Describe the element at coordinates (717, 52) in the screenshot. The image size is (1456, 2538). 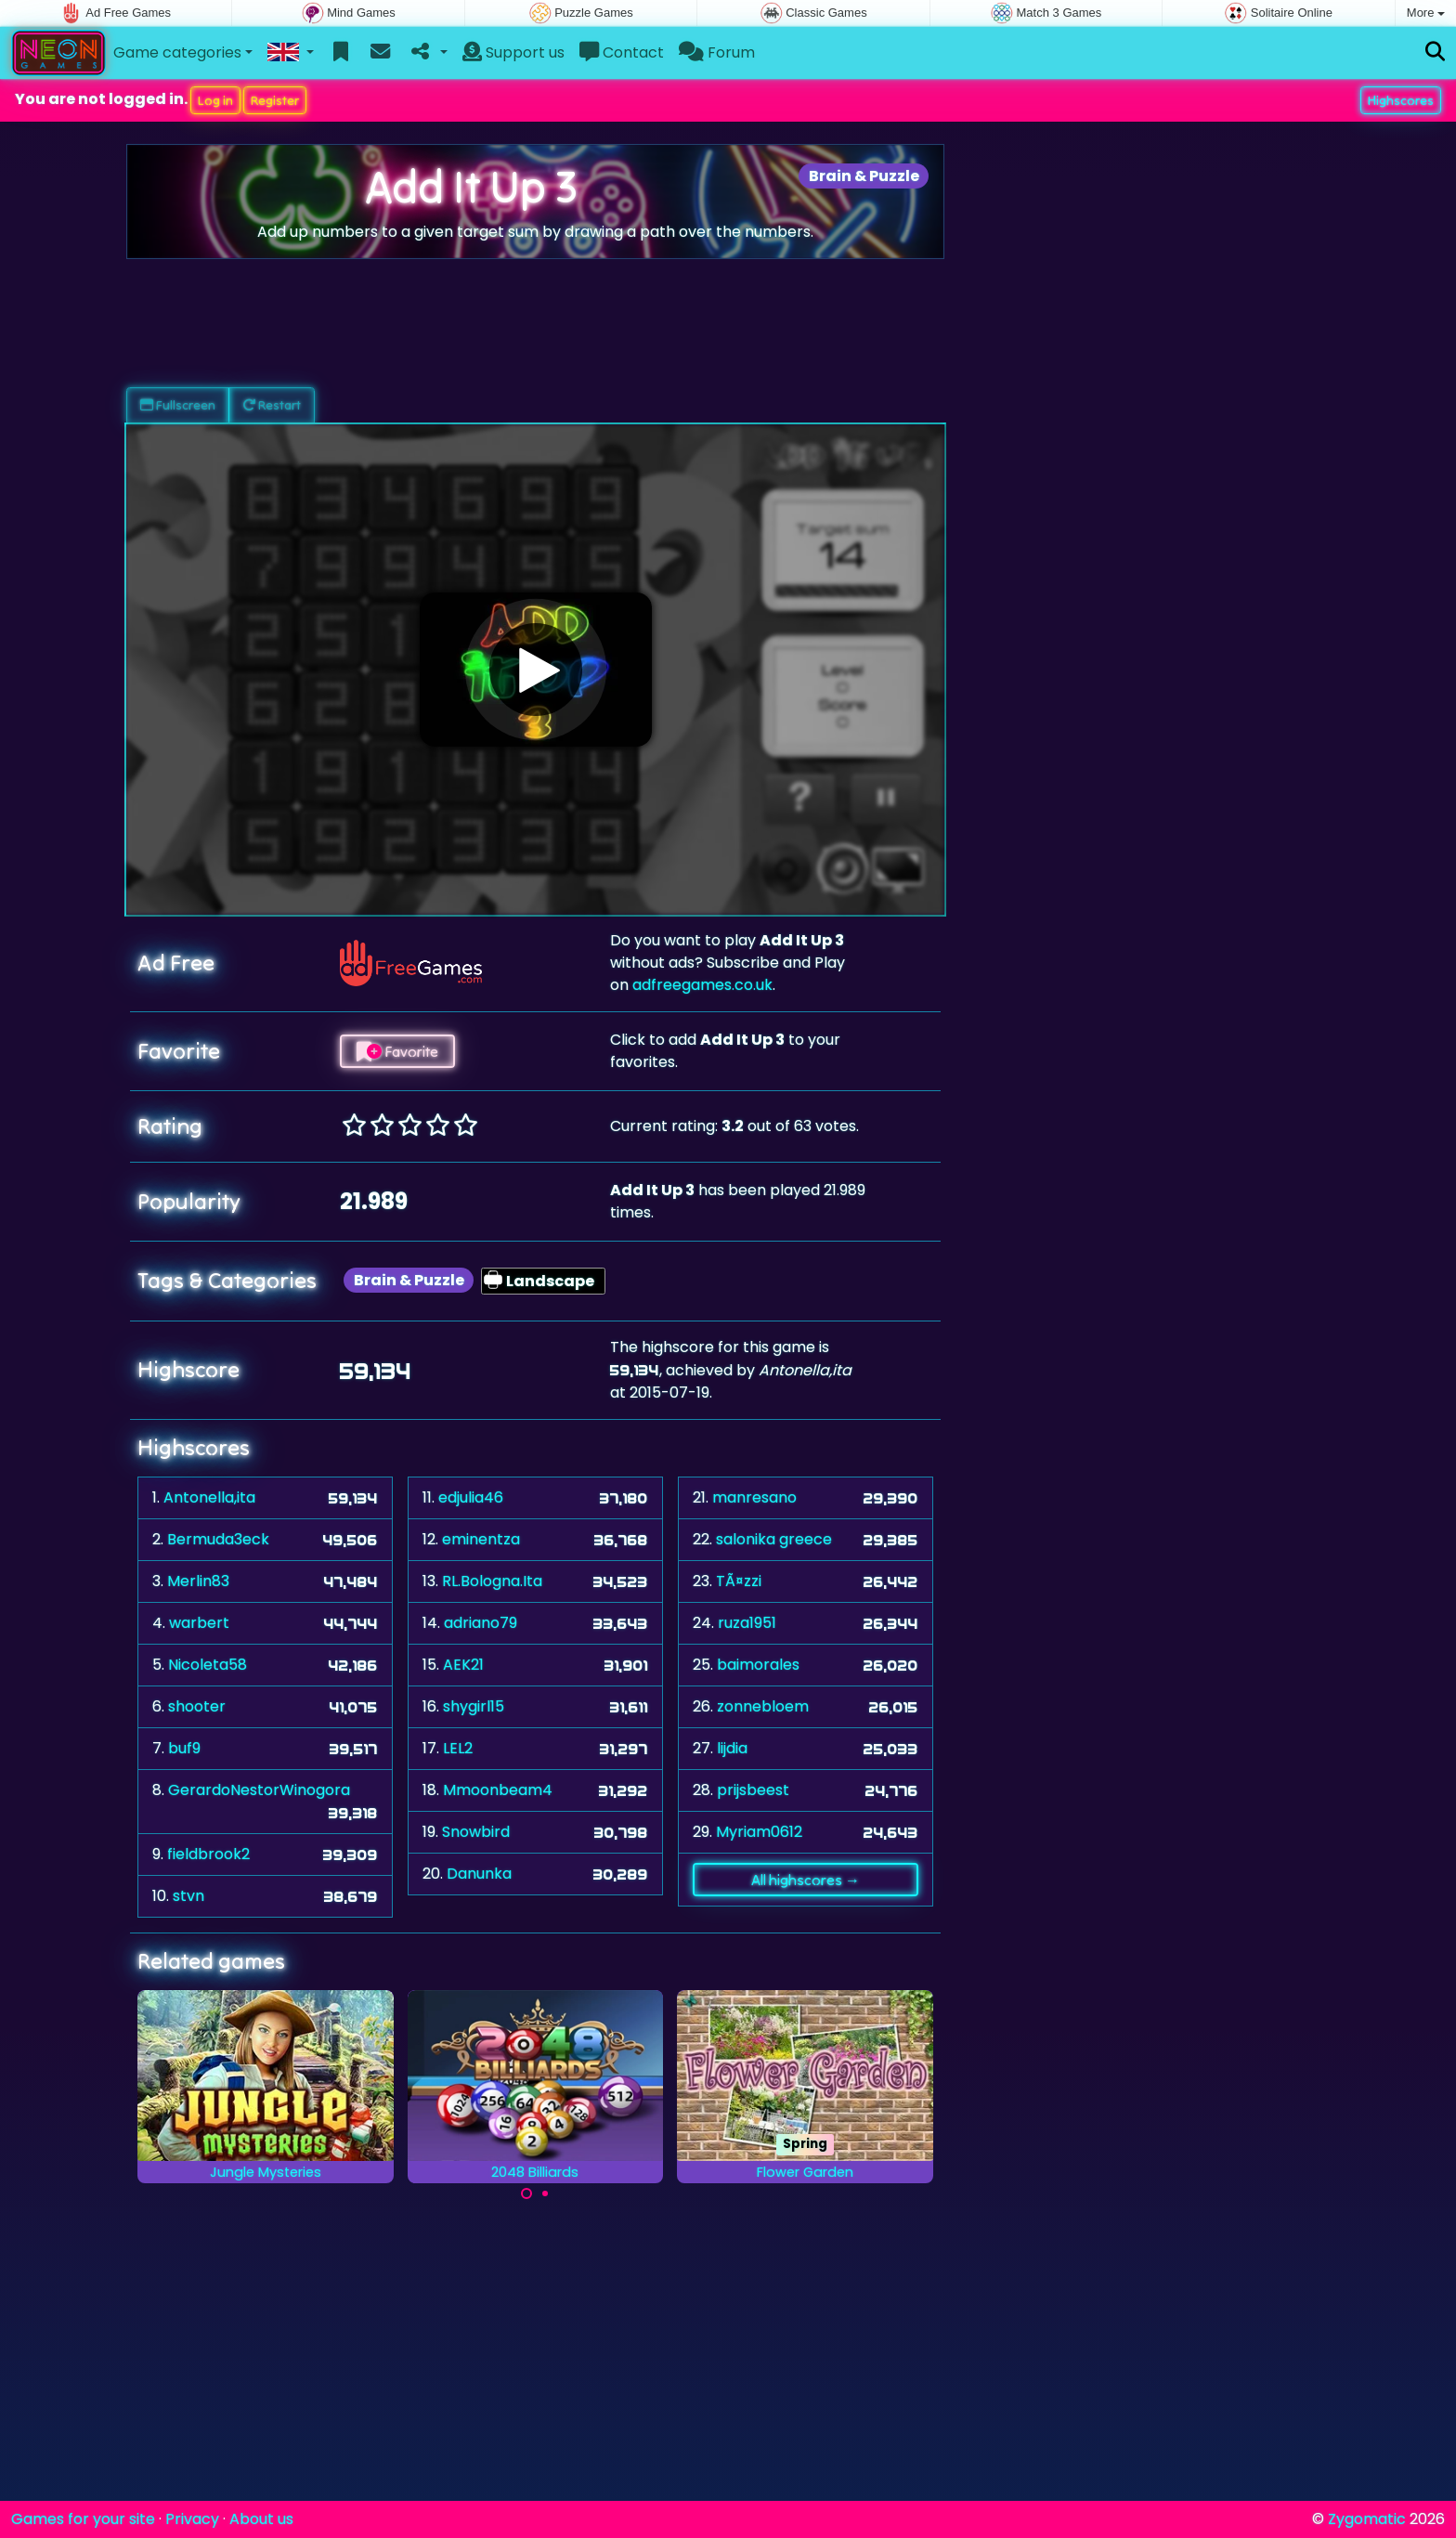
I see `Forum` at that location.